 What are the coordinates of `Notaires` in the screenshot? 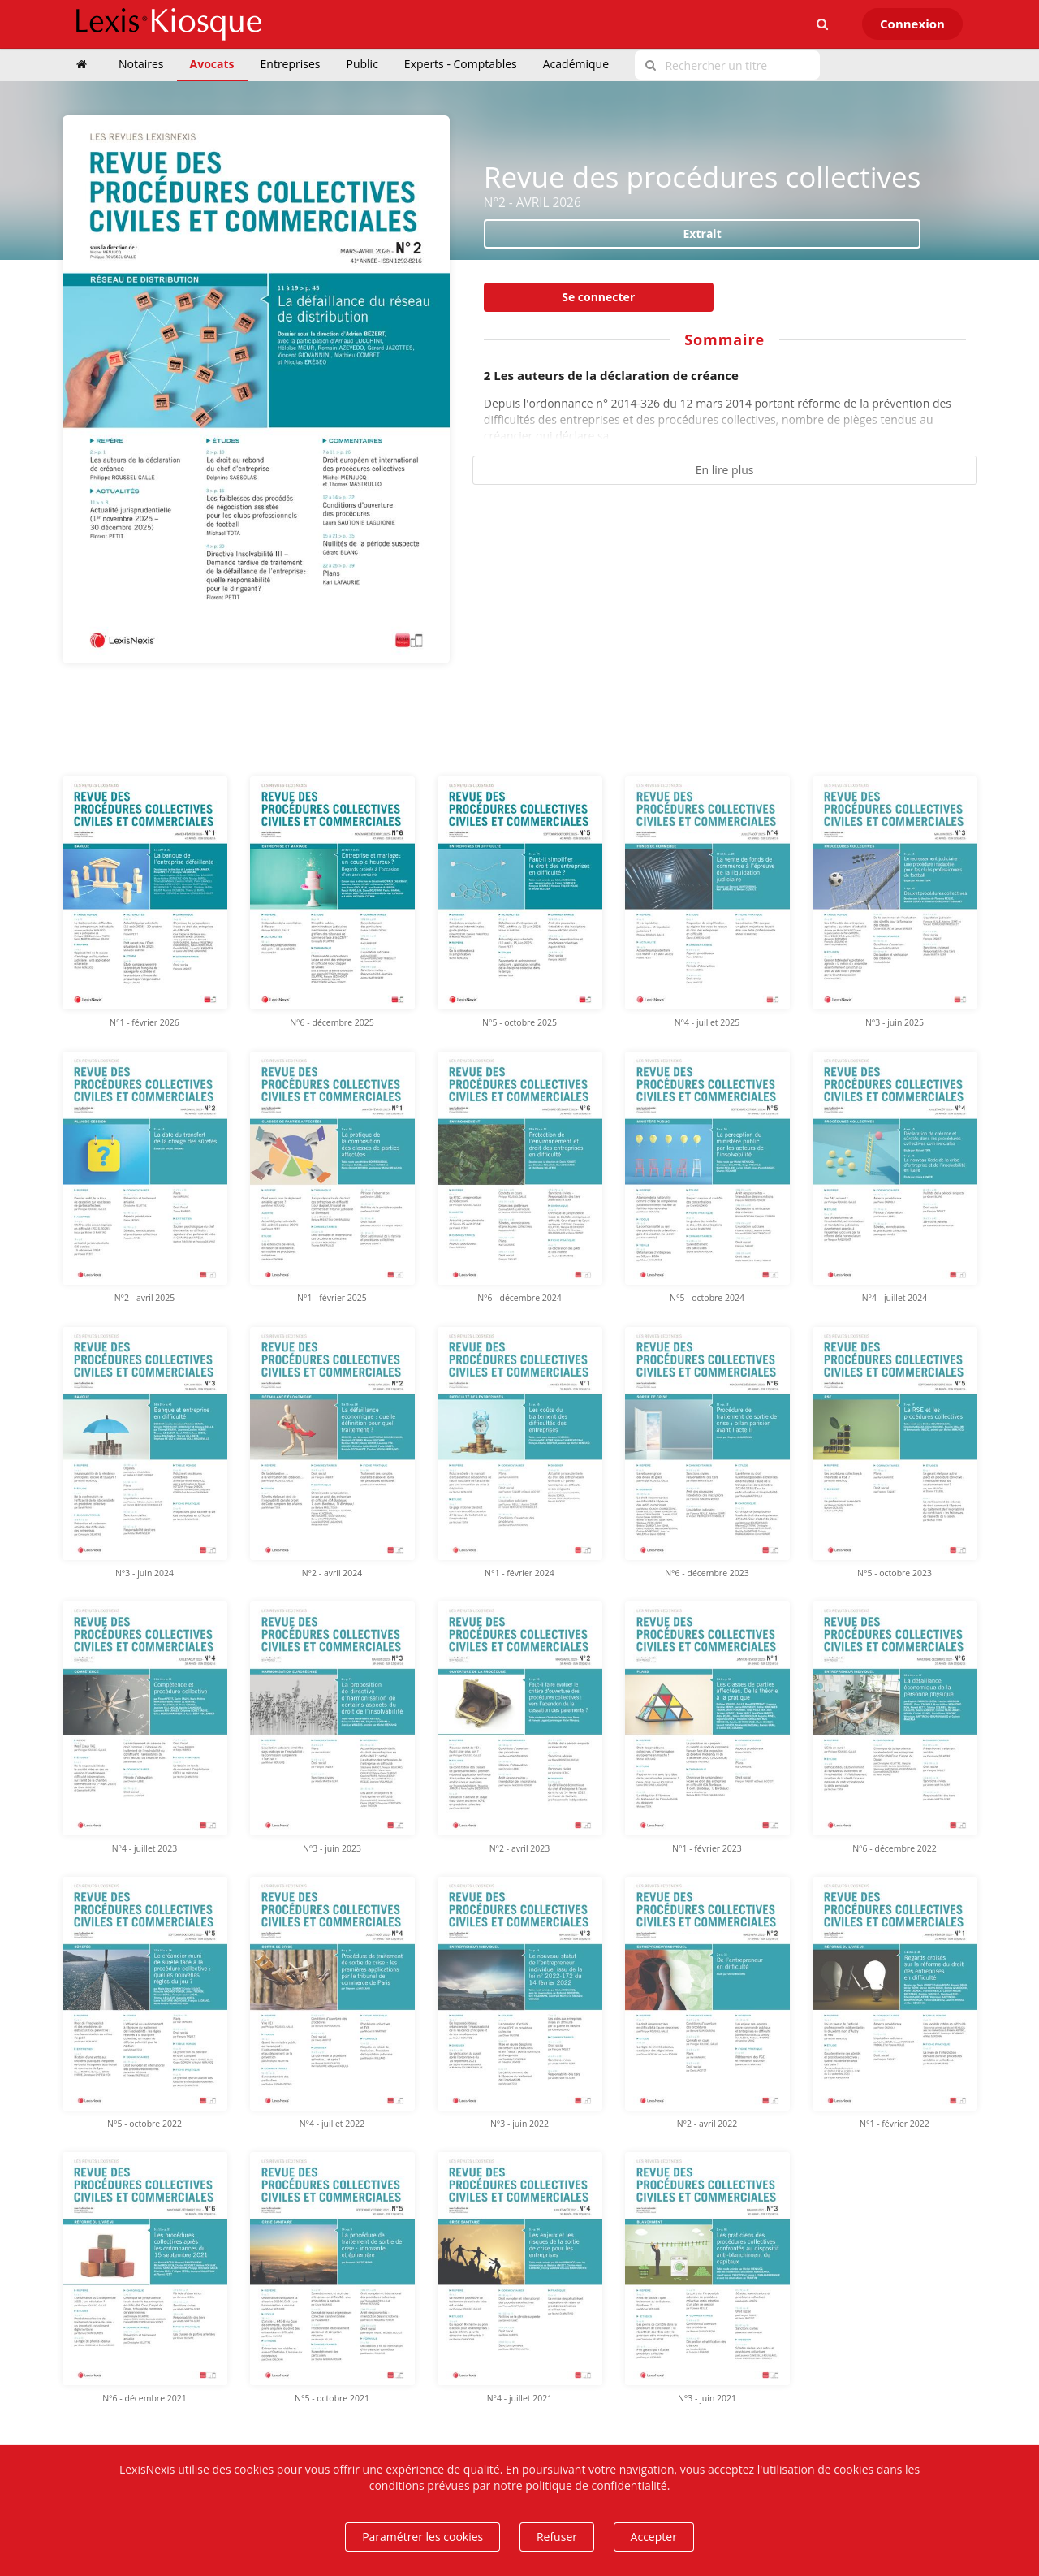 It's located at (141, 63).